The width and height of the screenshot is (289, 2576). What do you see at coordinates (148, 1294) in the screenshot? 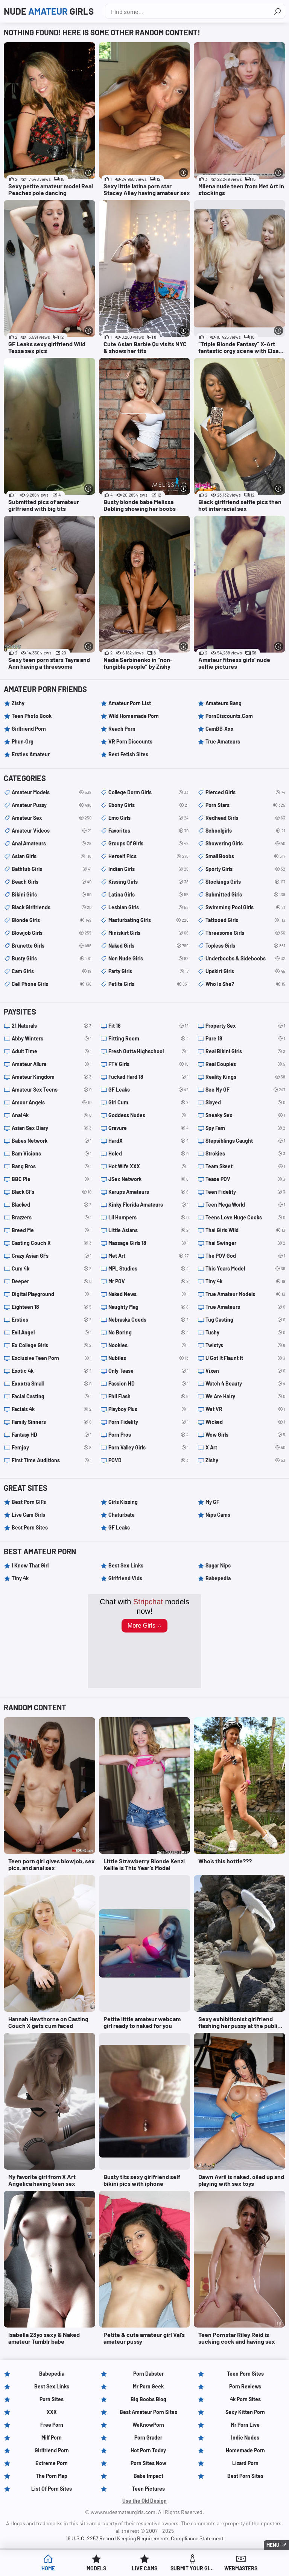
I see `Naked News` at bounding box center [148, 1294].